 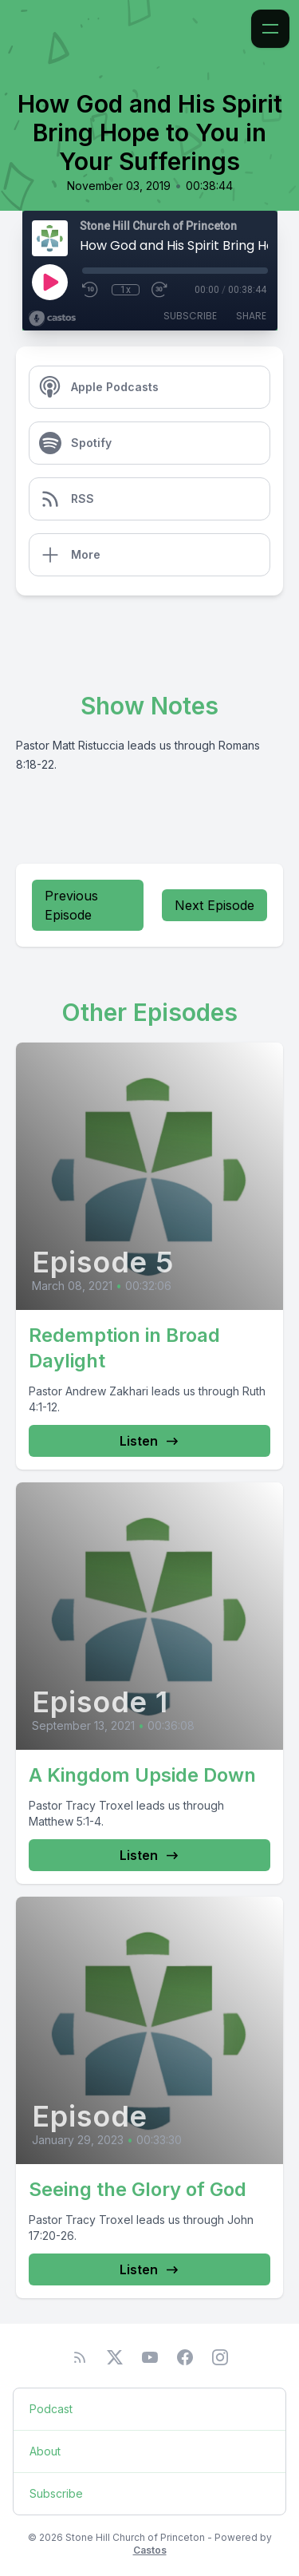 What do you see at coordinates (52, 318) in the screenshot?
I see `[Broadcast by Castos]` at bounding box center [52, 318].